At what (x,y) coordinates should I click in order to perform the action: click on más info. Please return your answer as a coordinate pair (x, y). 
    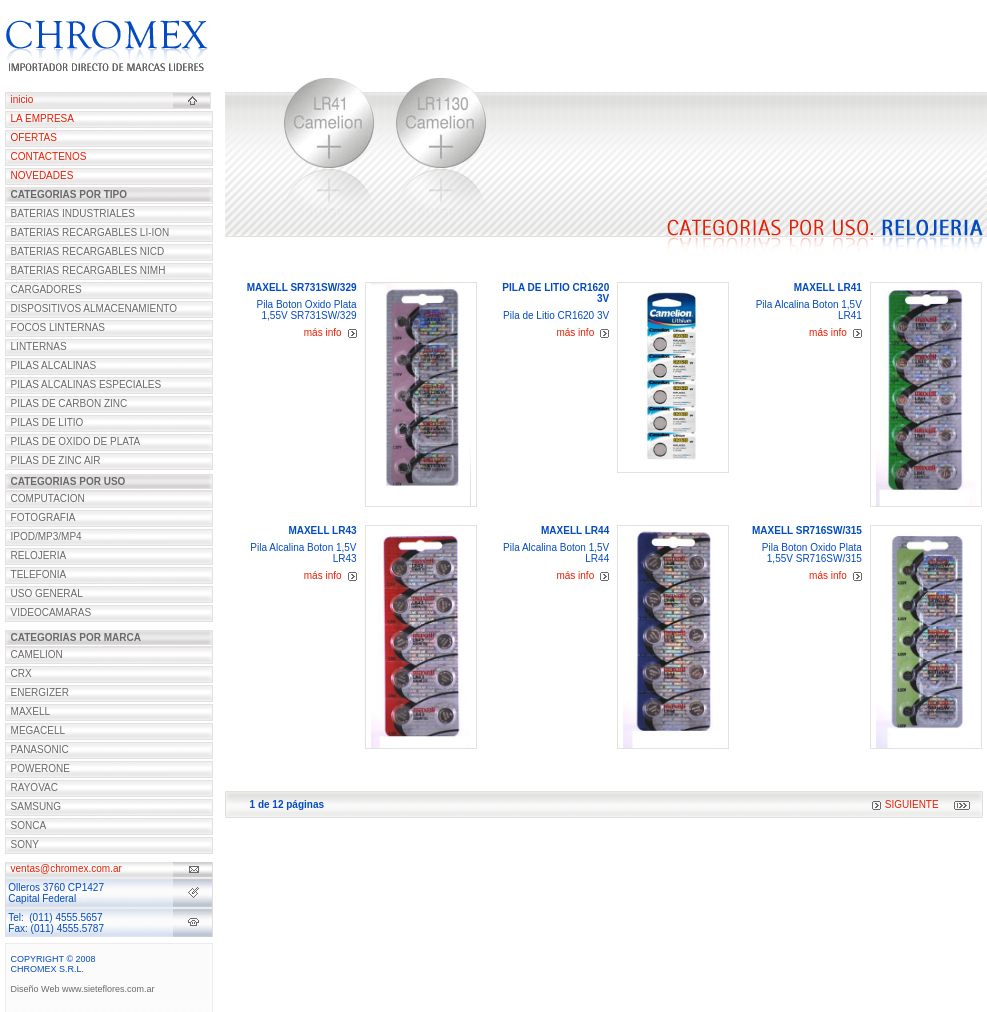
    Looking at the image, I should click on (330, 332).